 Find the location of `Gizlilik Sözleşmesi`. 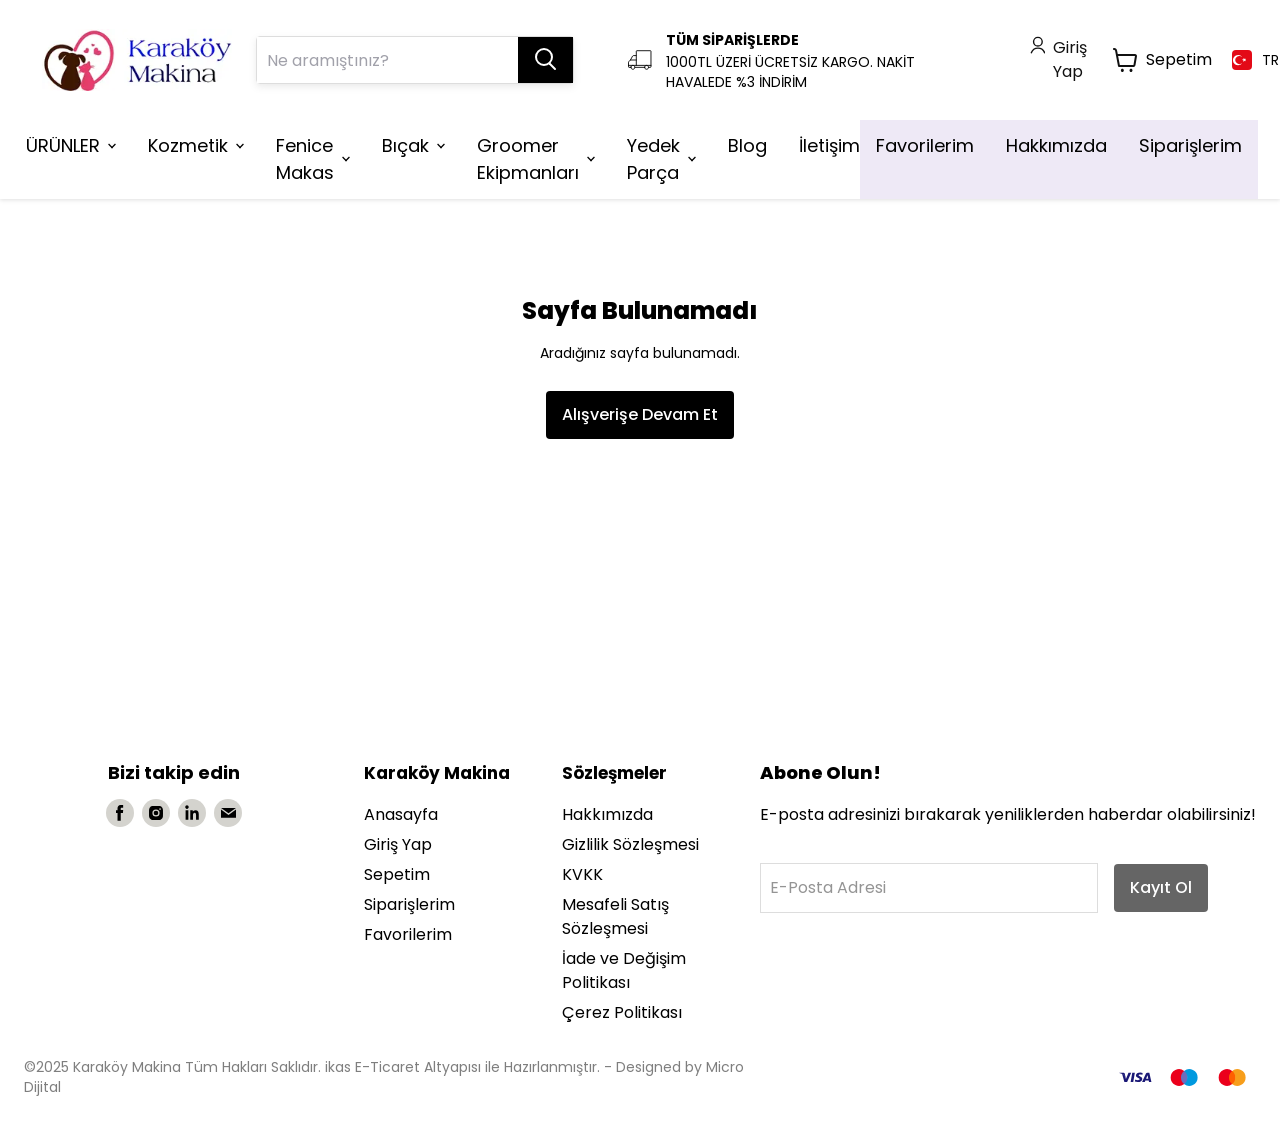

Gizlilik Sözleşmesi is located at coordinates (630, 844).